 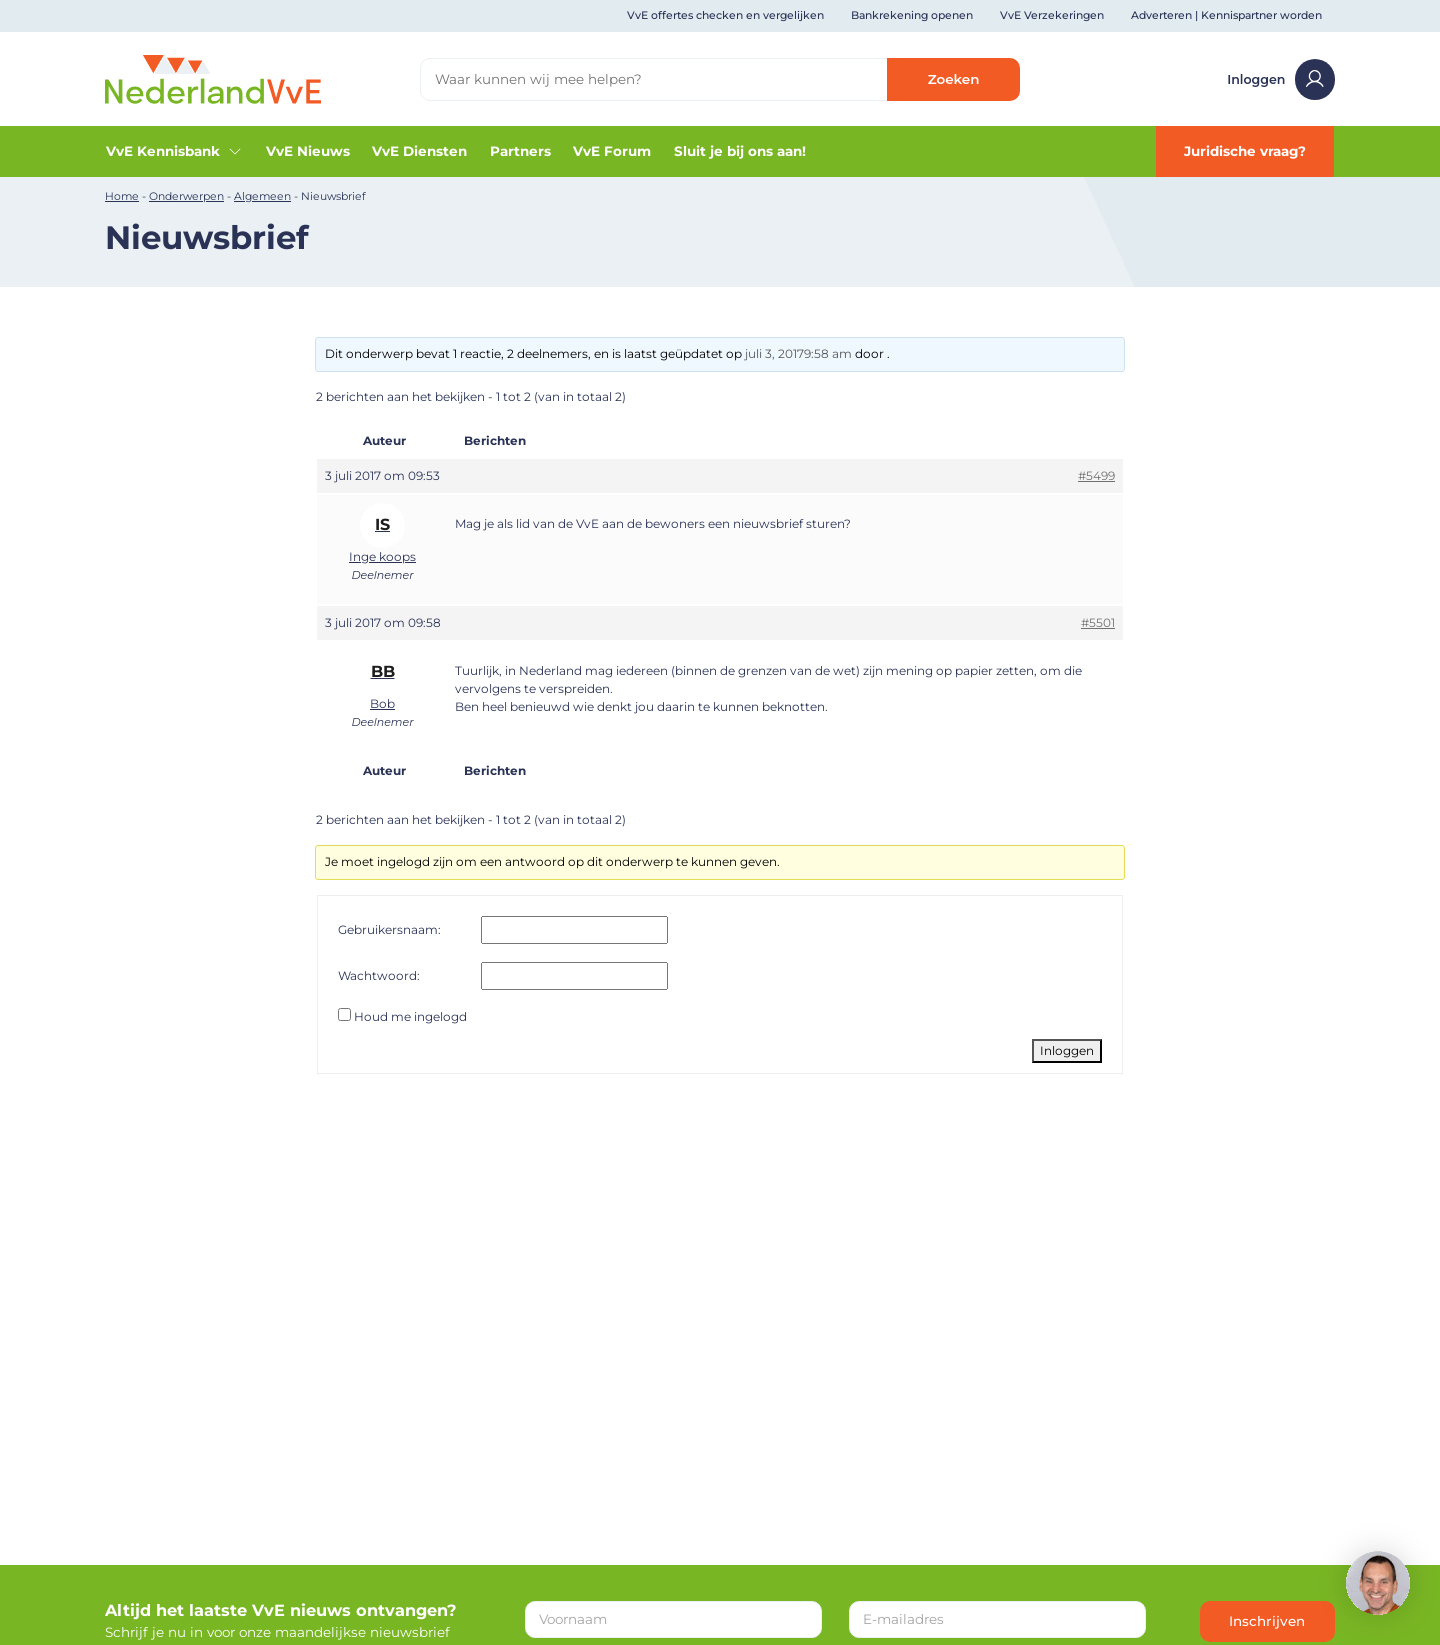 What do you see at coordinates (612, 151) in the screenshot?
I see `VvE Forum` at bounding box center [612, 151].